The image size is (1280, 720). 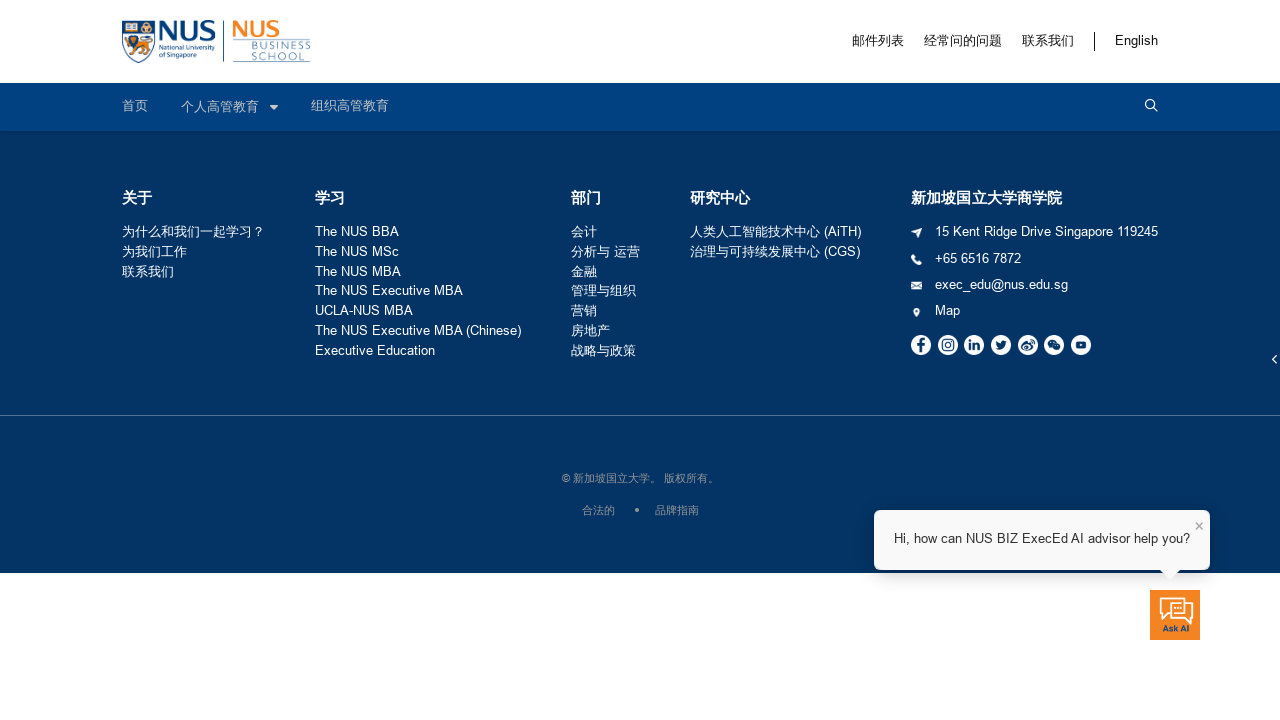 What do you see at coordinates (584, 311) in the screenshot?
I see `营销` at bounding box center [584, 311].